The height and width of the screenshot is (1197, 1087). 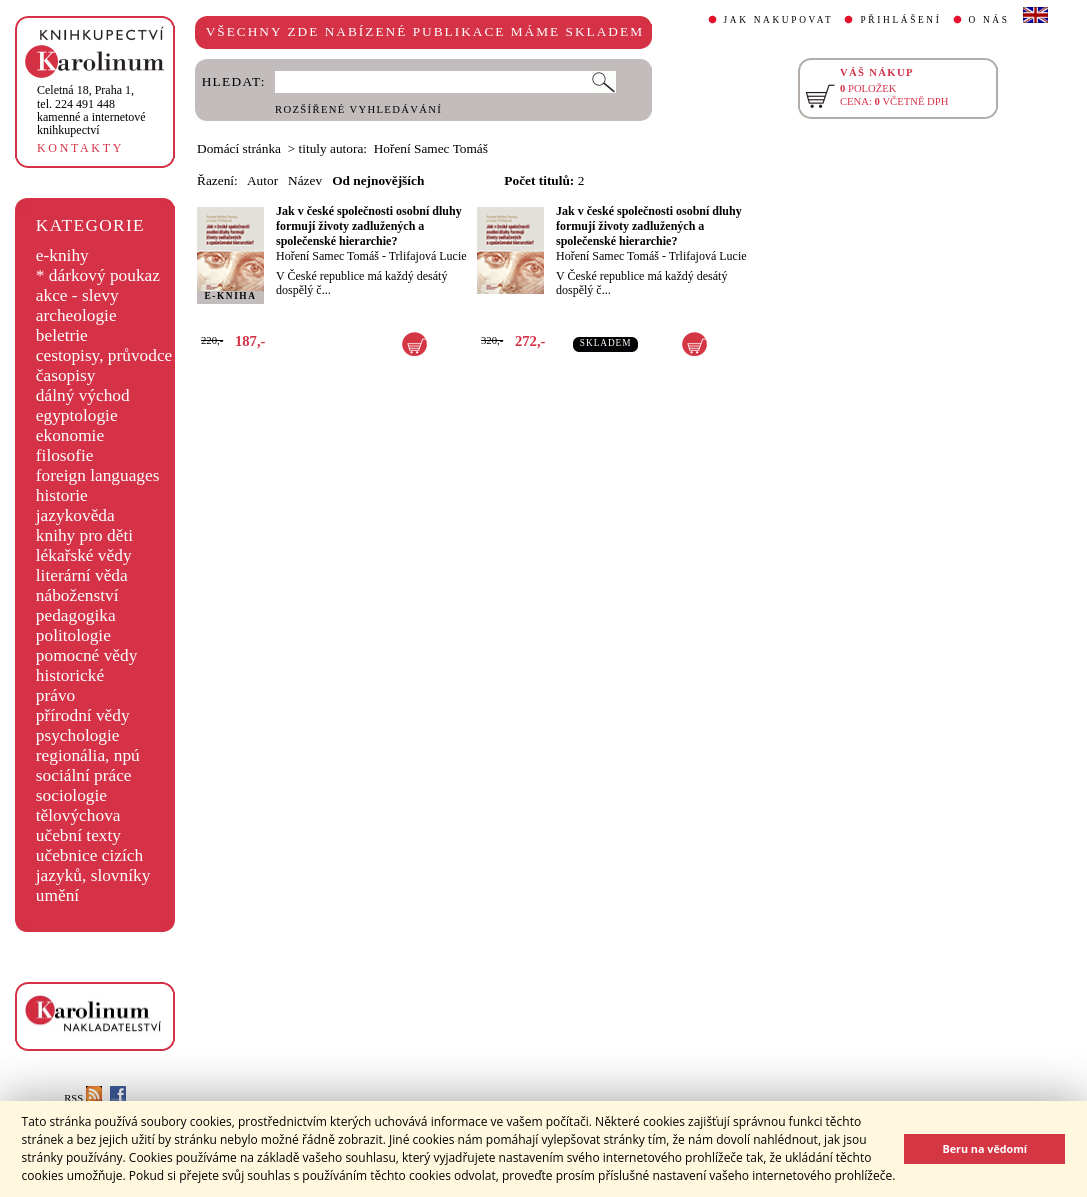 I want to click on regionália, npú, so click(x=88, y=755).